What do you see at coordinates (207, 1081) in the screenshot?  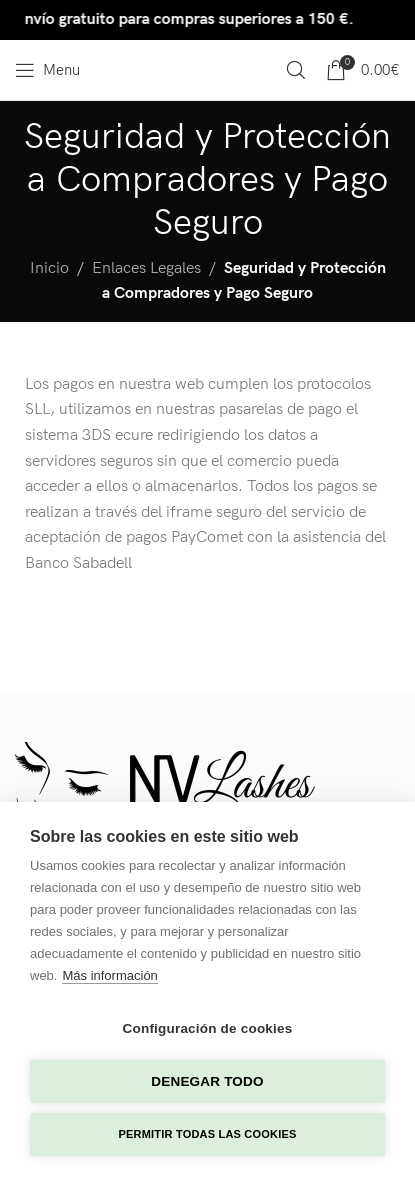 I see `Denegar todo` at bounding box center [207, 1081].